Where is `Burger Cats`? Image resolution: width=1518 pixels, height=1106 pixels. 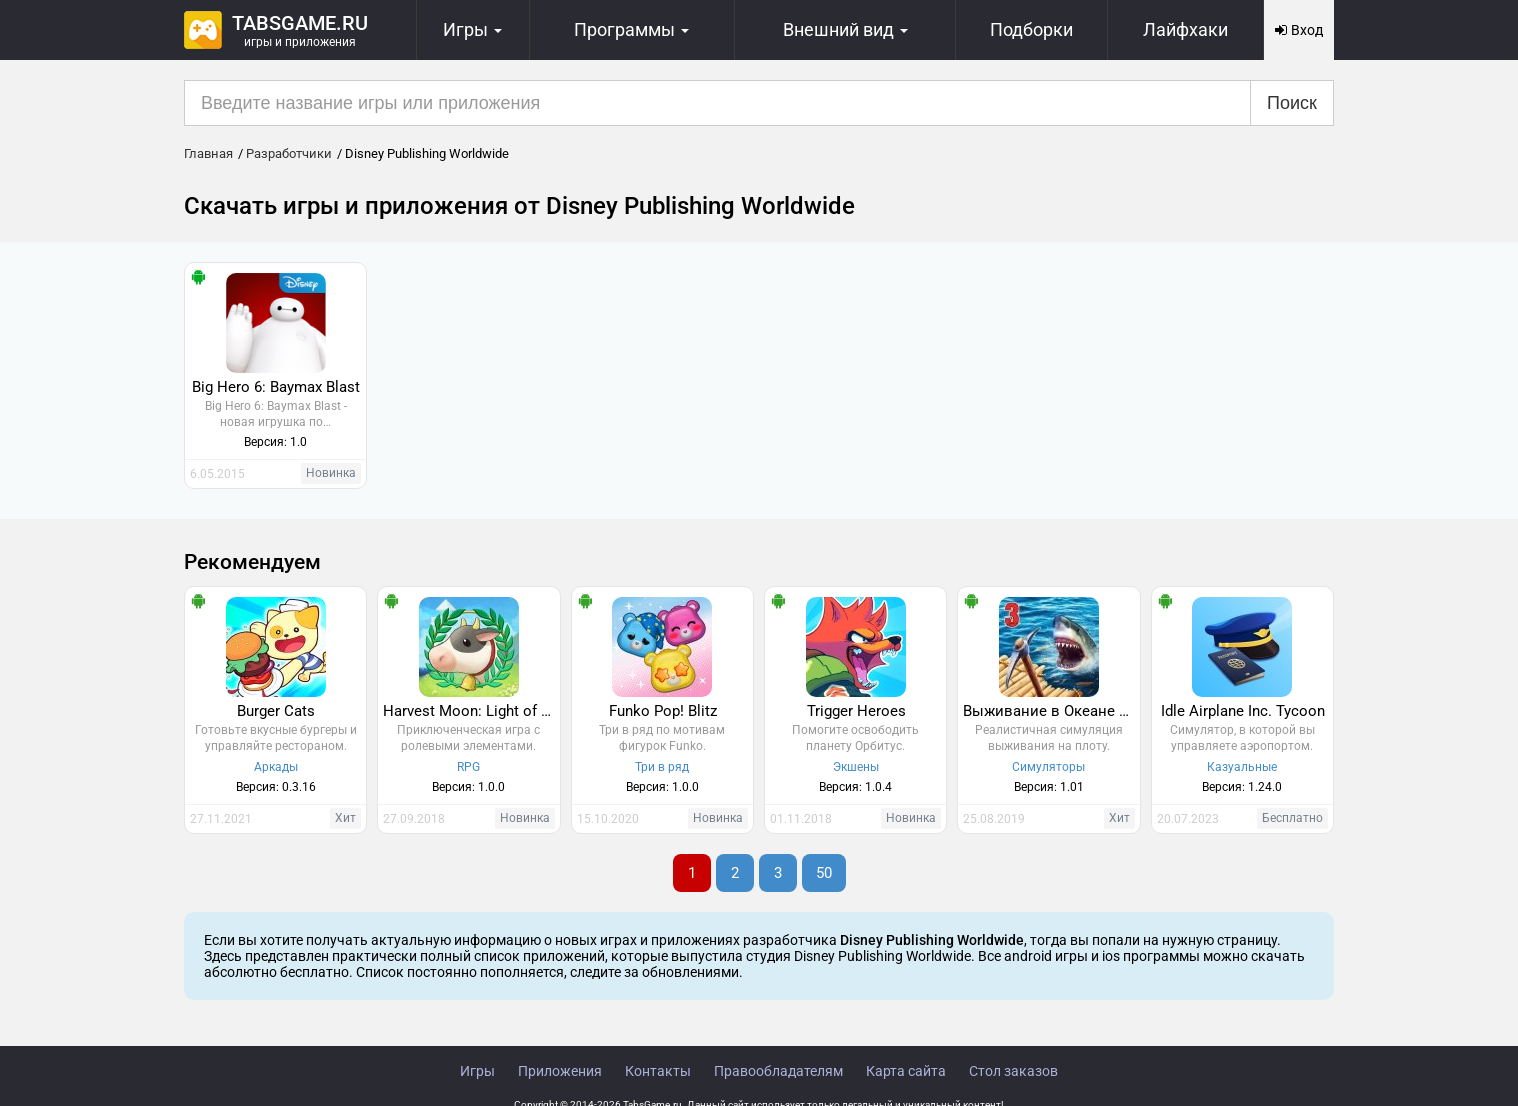 Burger Cats is located at coordinates (276, 711).